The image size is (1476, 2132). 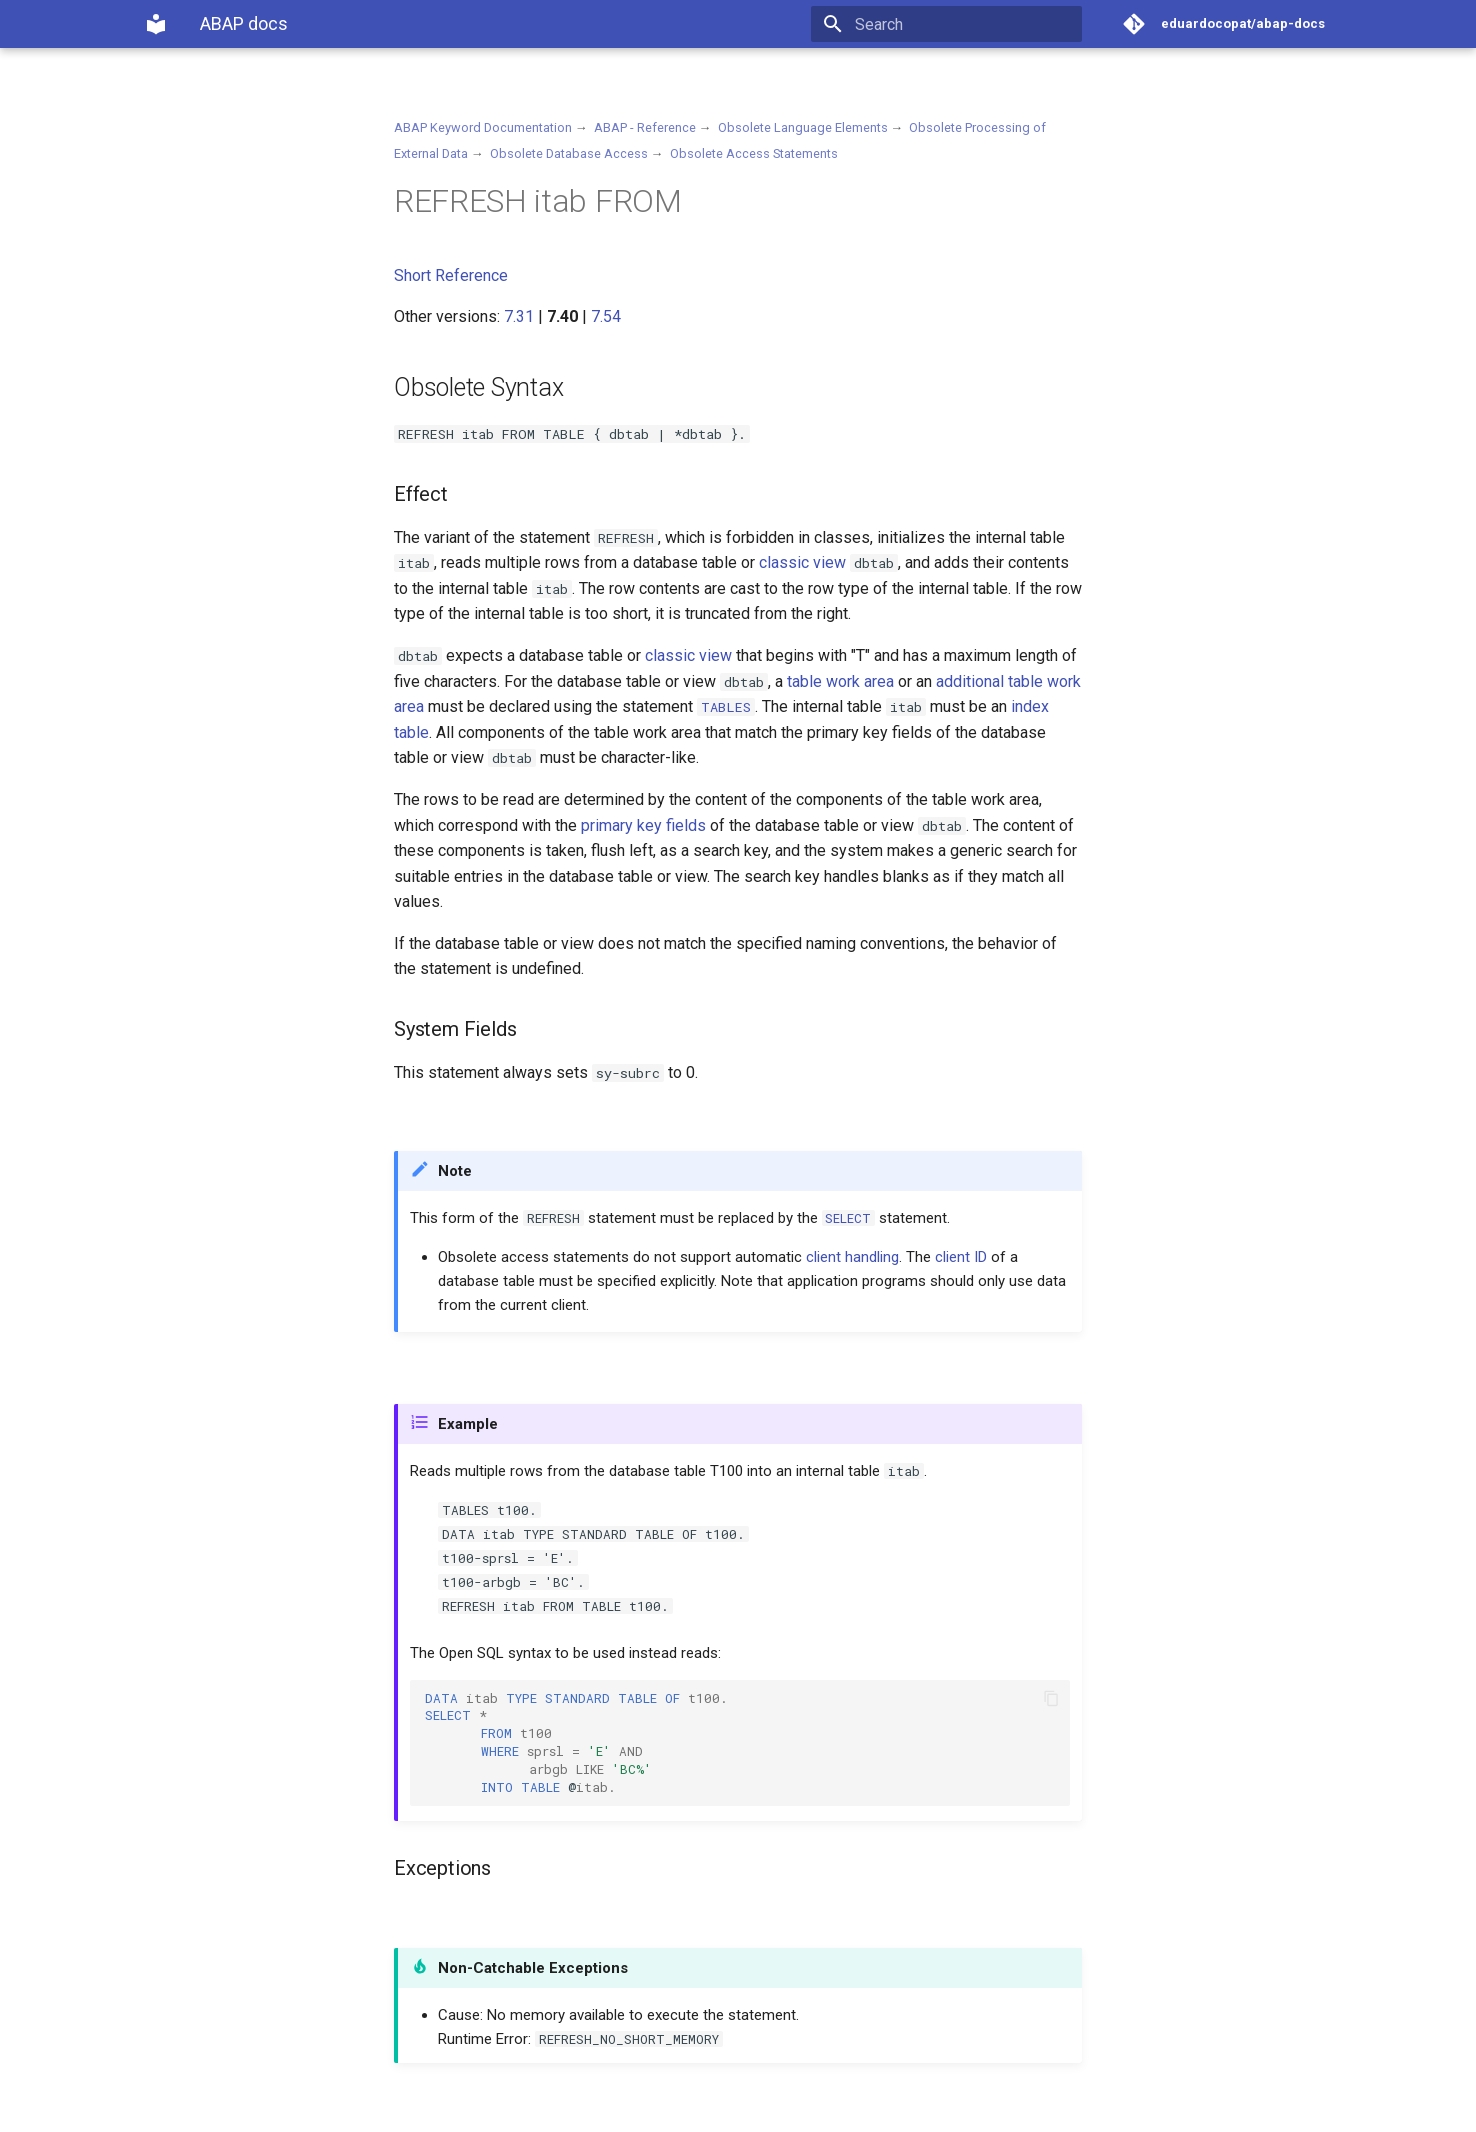 I want to click on [Search], so click(x=965, y=24).